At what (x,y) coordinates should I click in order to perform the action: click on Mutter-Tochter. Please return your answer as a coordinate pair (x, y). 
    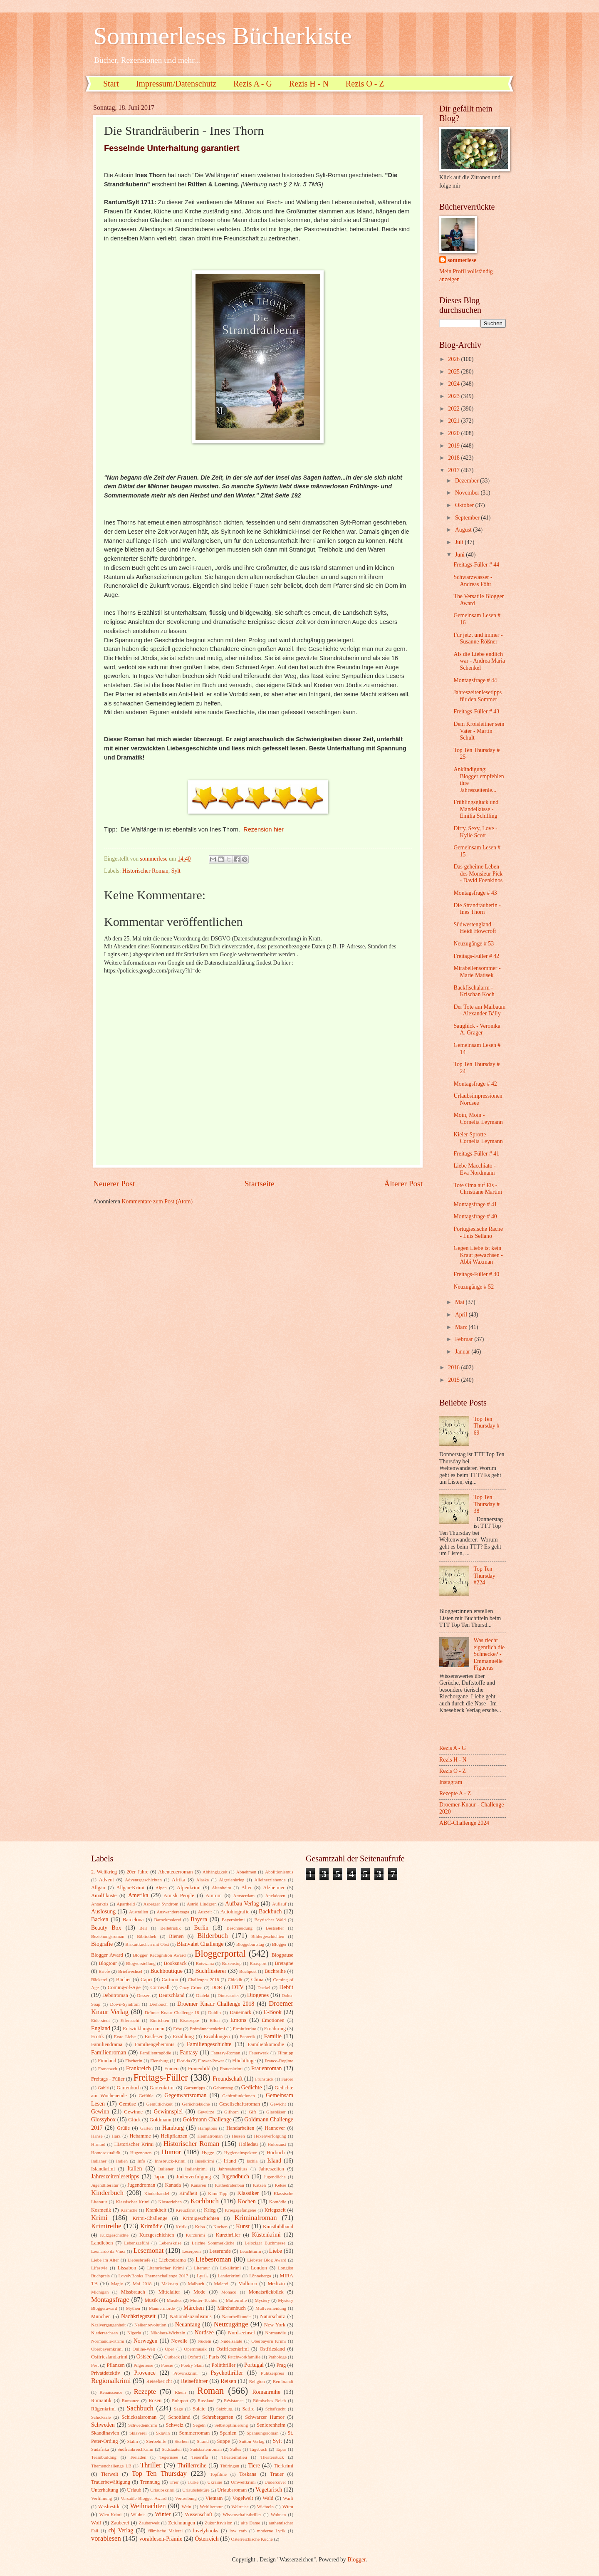
    Looking at the image, I should click on (204, 2300).